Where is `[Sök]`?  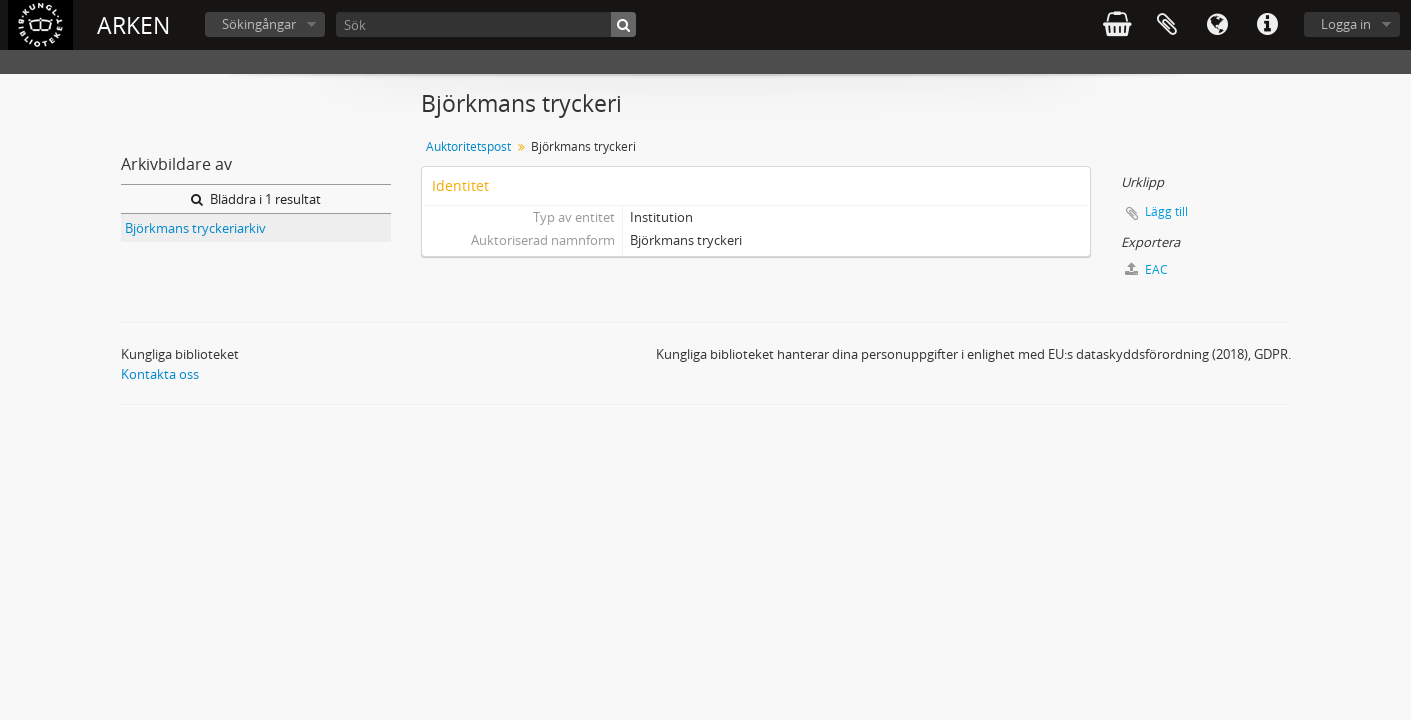
[Sök] is located at coordinates (486, 24).